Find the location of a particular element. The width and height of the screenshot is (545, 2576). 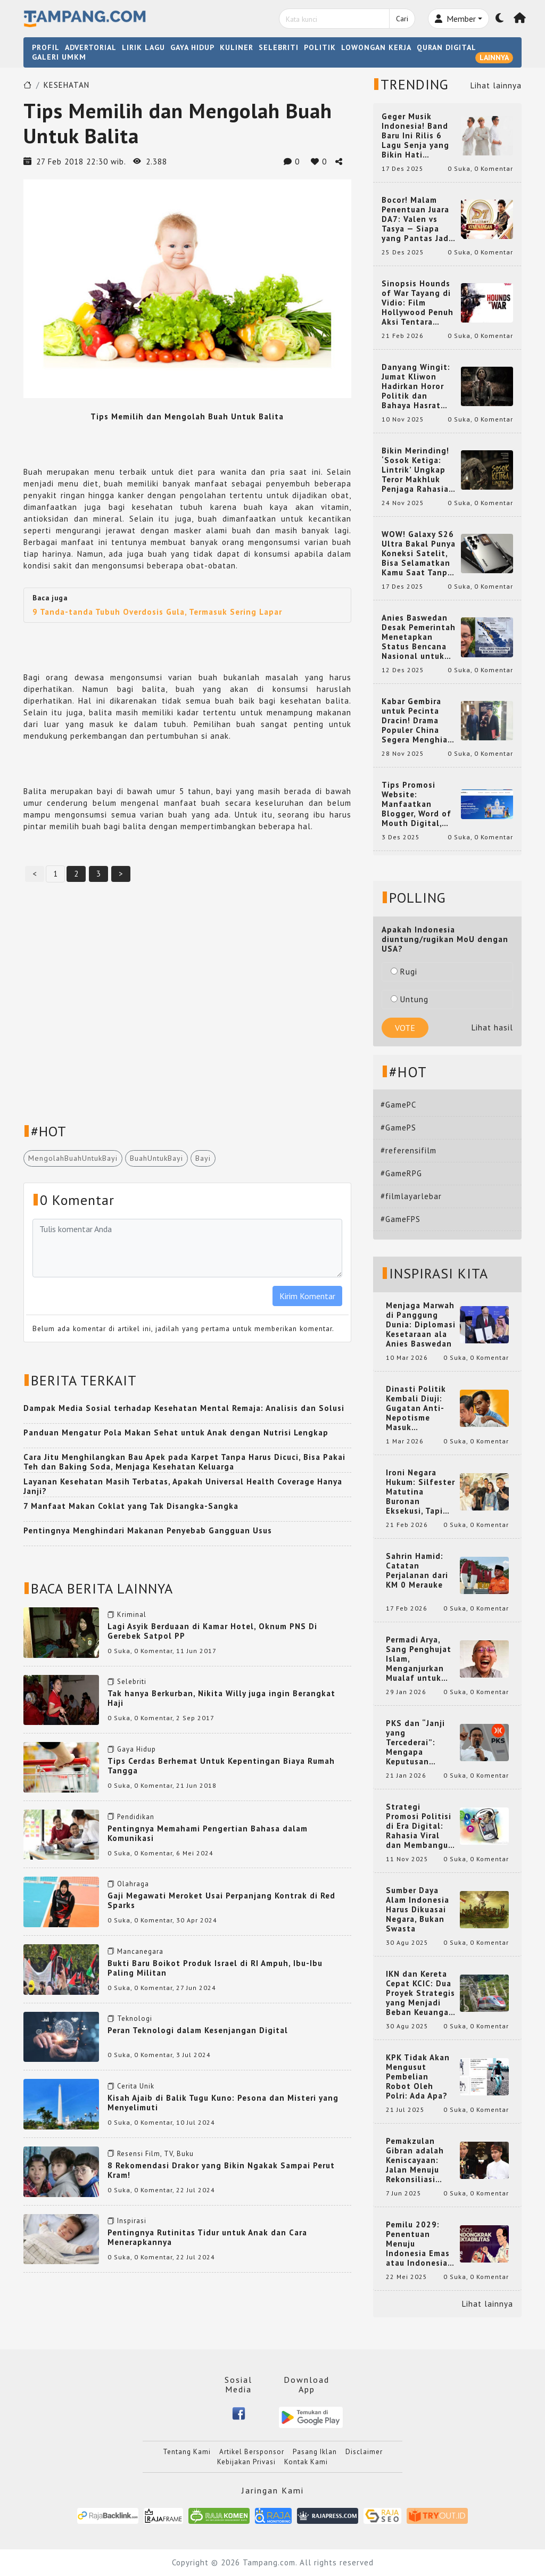

Menjaga Marwah di Panggung Dunia: Diplomasi Kesetaraan ala Anies Baswedan is located at coordinates (421, 1325).